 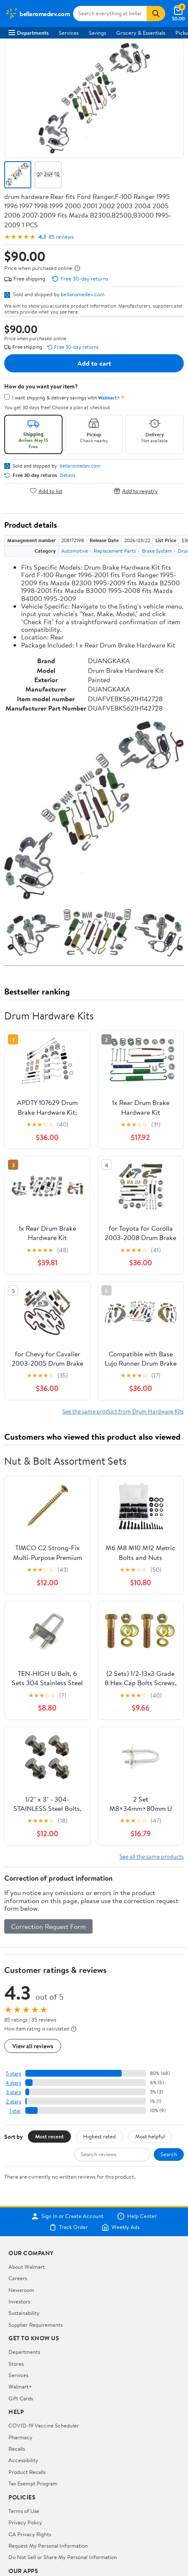 What do you see at coordinates (32, 2483) in the screenshot?
I see `Tax Exempt Program` at bounding box center [32, 2483].